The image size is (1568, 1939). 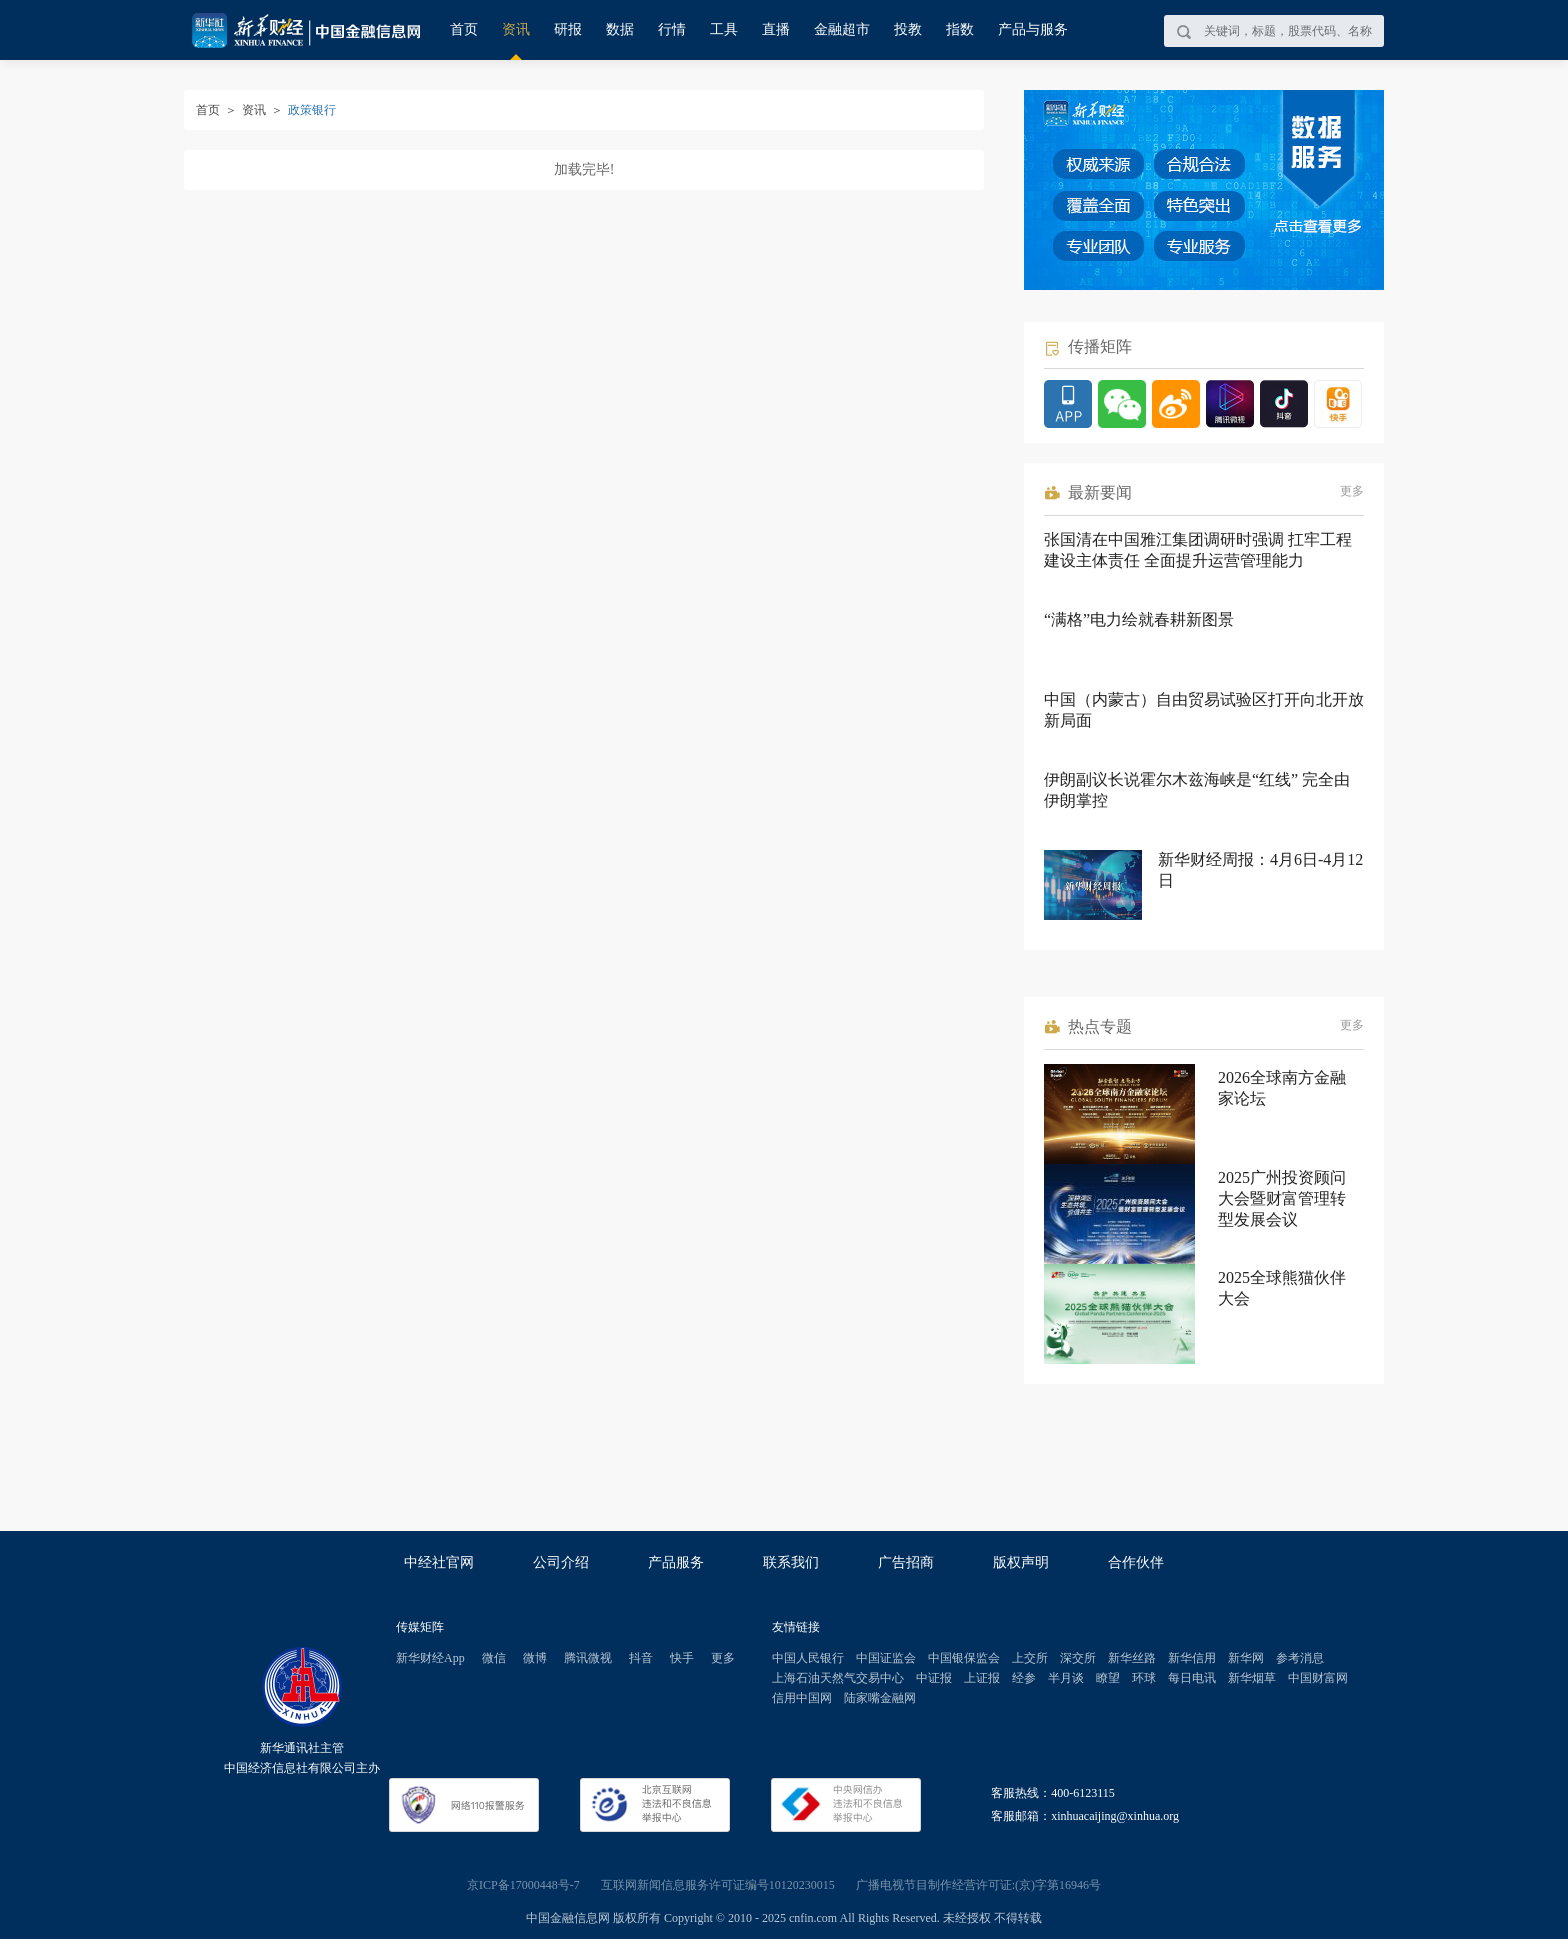 What do you see at coordinates (1078, 1658) in the screenshot?
I see `深交所` at bounding box center [1078, 1658].